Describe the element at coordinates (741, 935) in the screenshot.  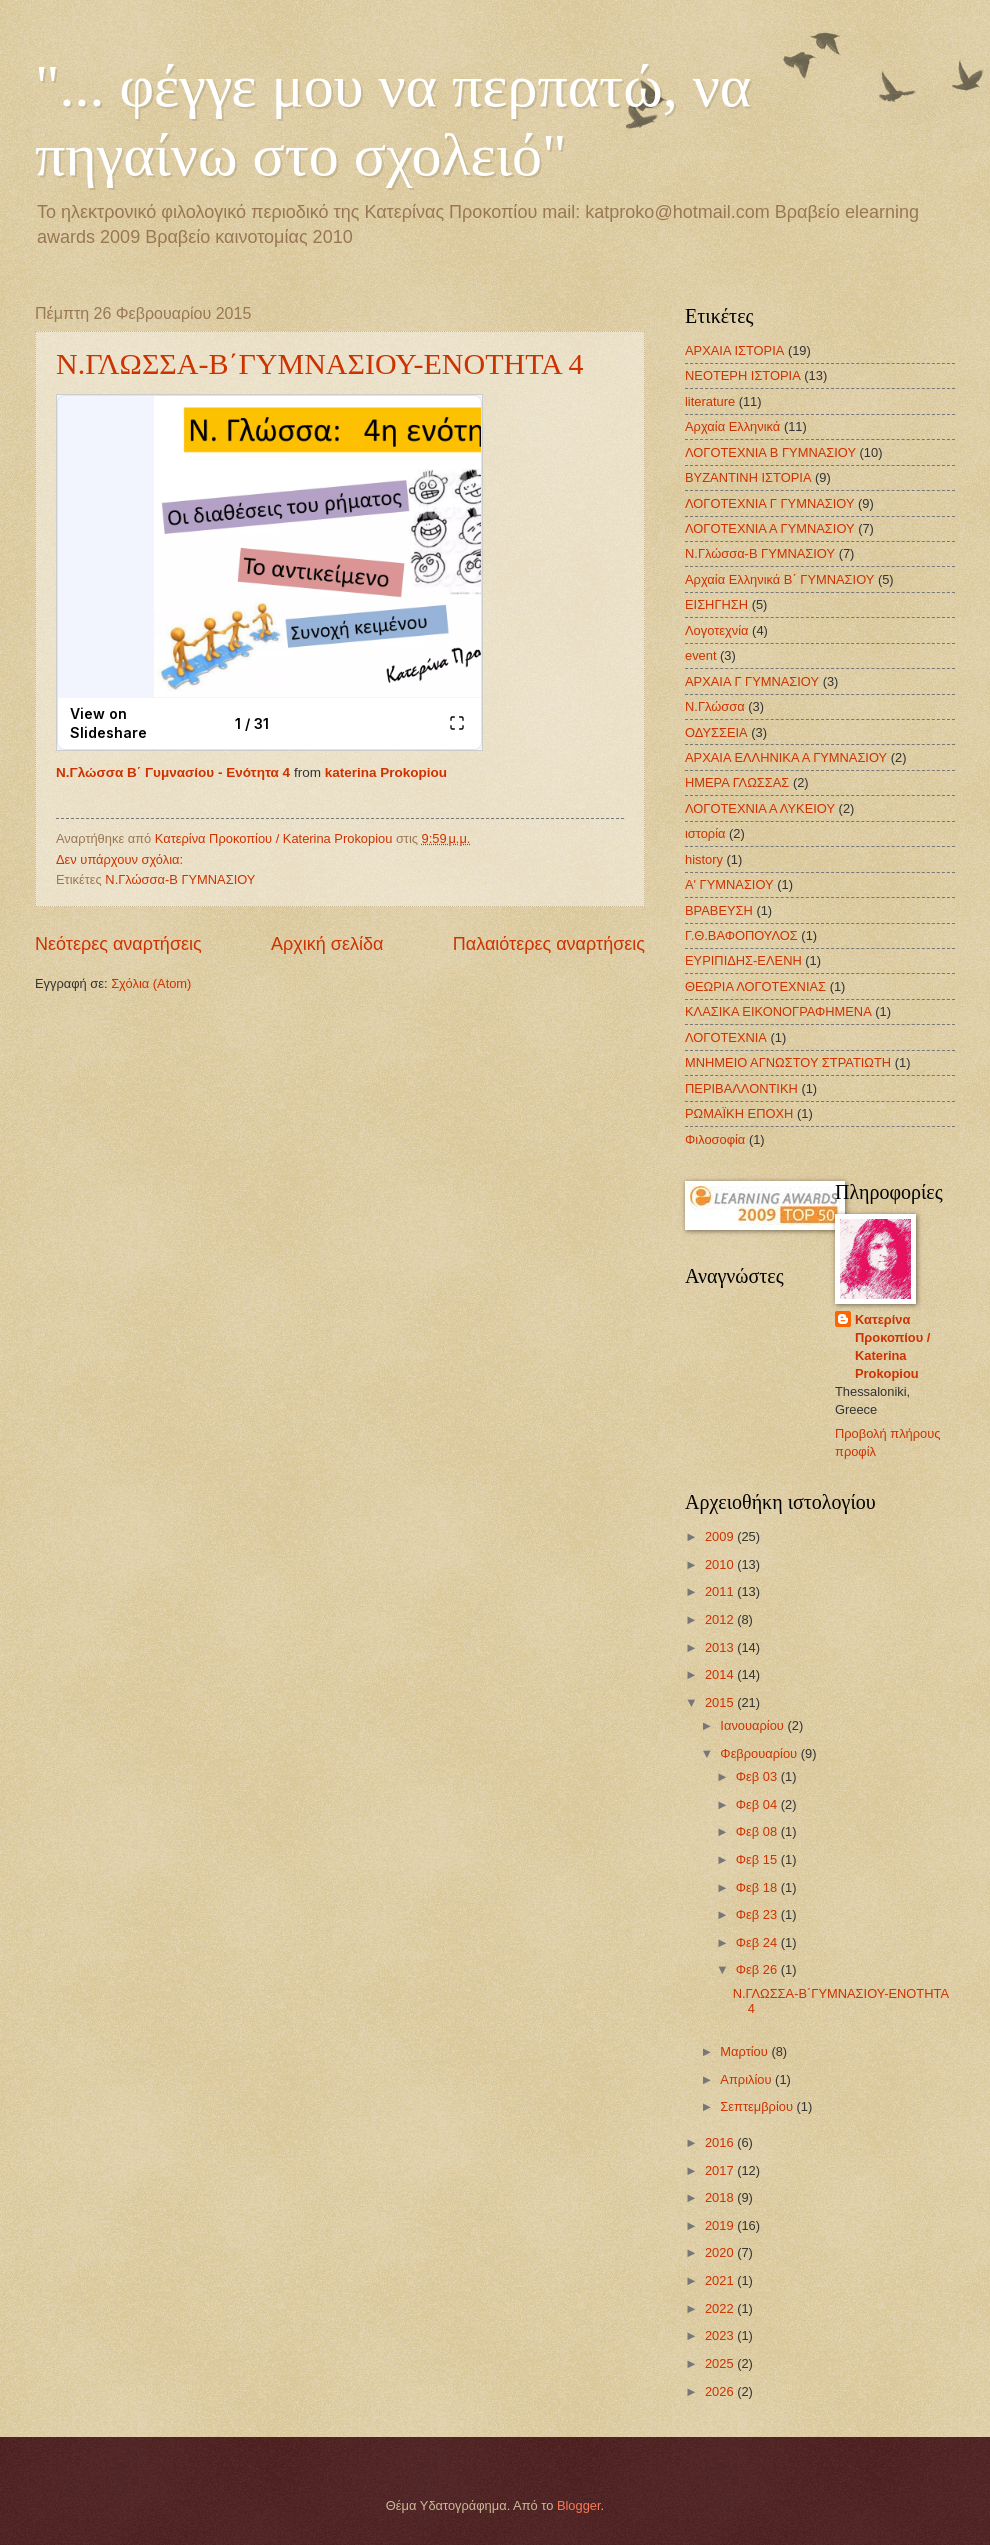
I see `Γ.Θ.ΒΑΦΟΠΟΥΛΟΣ` at that location.